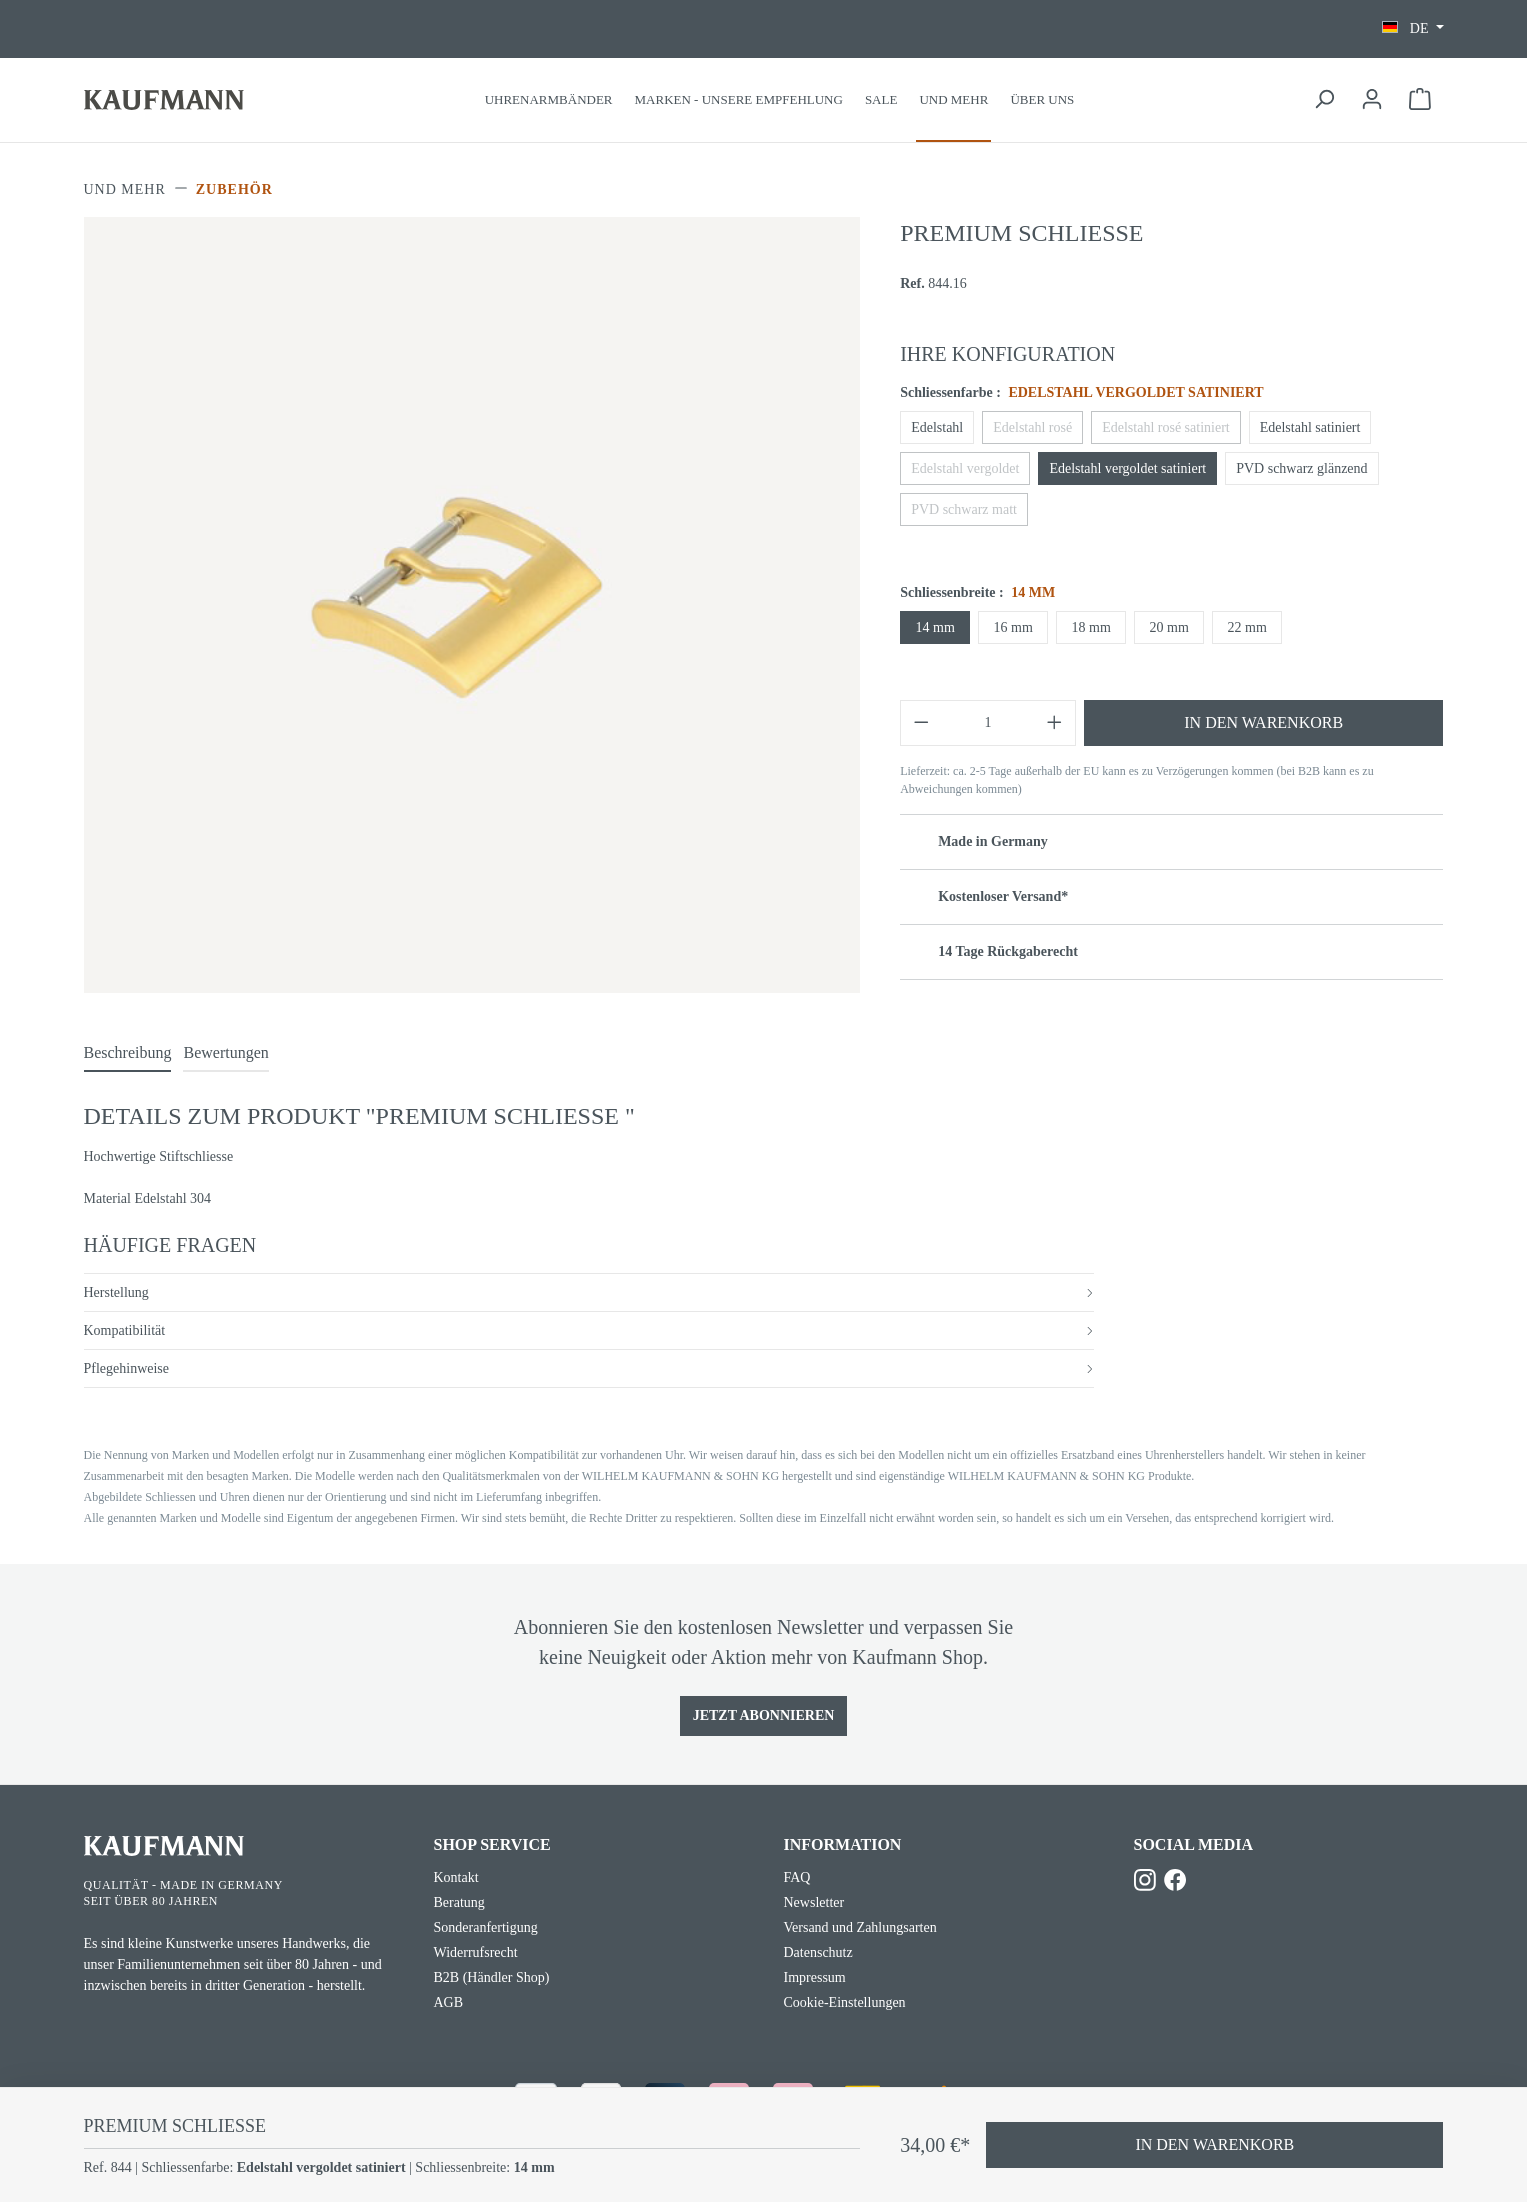  I want to click on Versand und Zahlungsarten, so click(860, 1927).